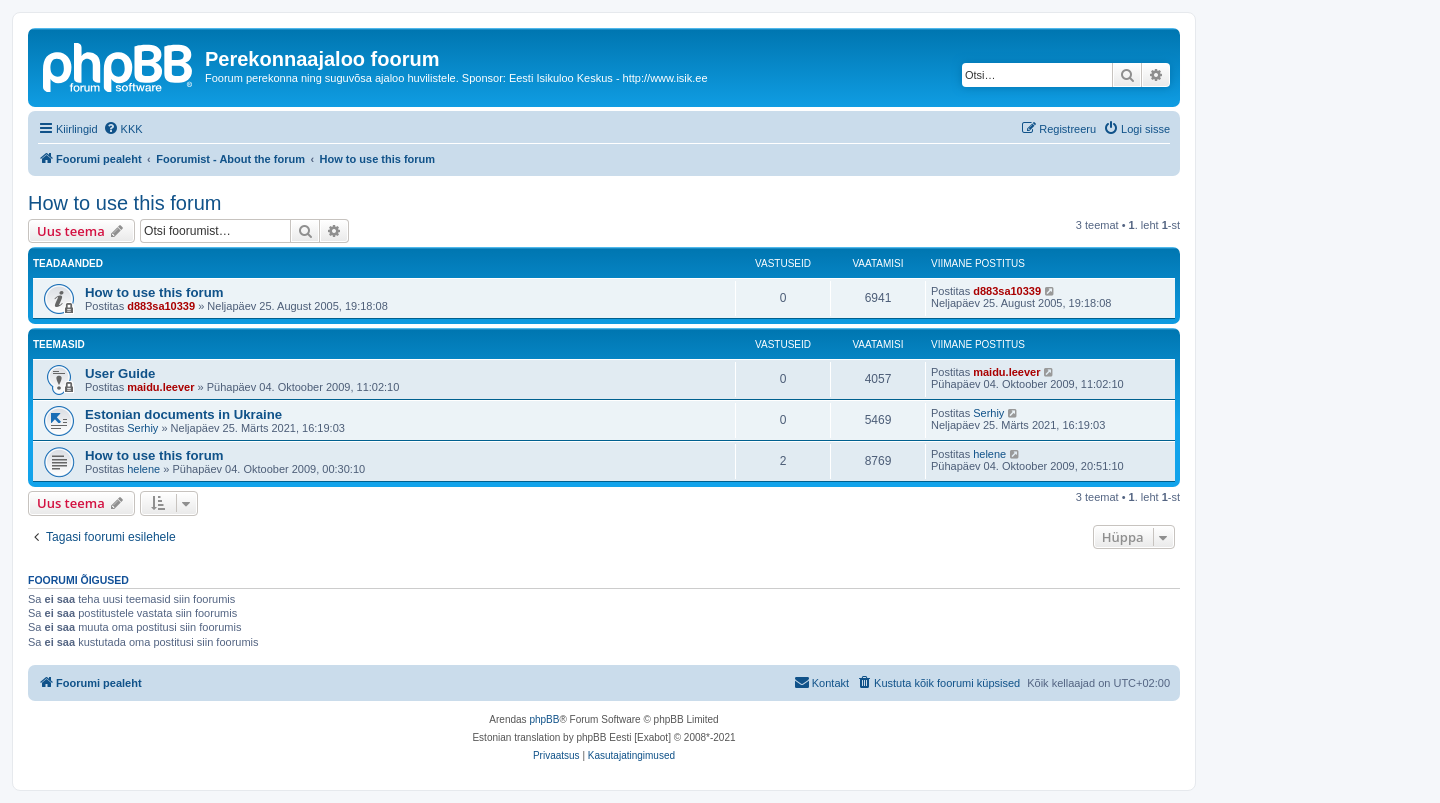 This screenshot has width=1440, height=803. What do you see at coordinates (544, 719) in the screenshot?
I see `phpBB` at bounding box center [544, 719].